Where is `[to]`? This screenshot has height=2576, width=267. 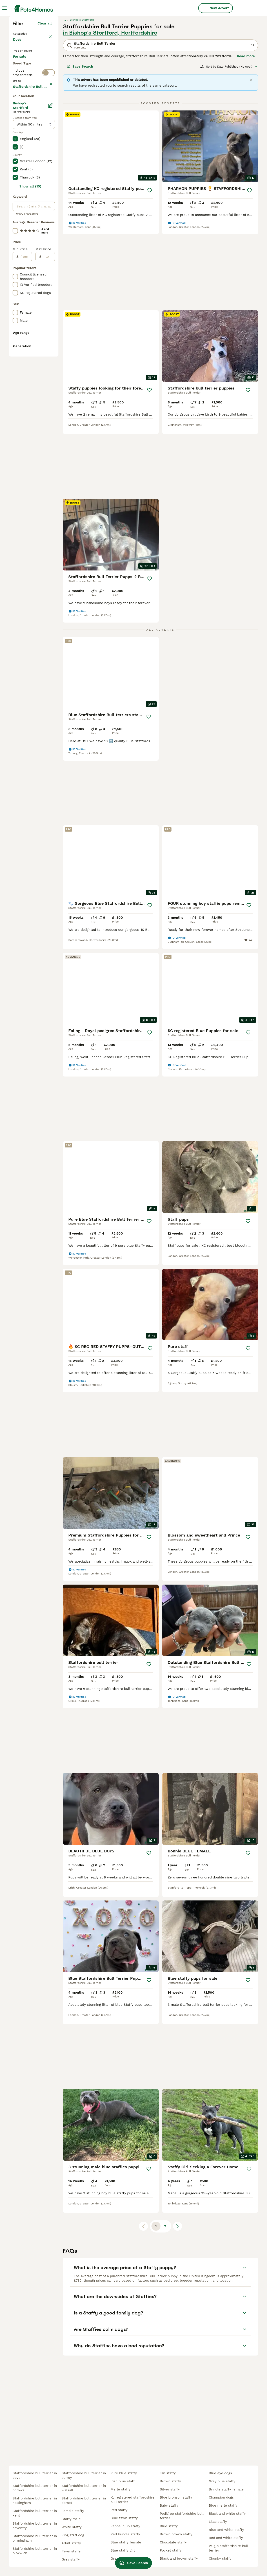
[to] is located at coordinates (48, 466).